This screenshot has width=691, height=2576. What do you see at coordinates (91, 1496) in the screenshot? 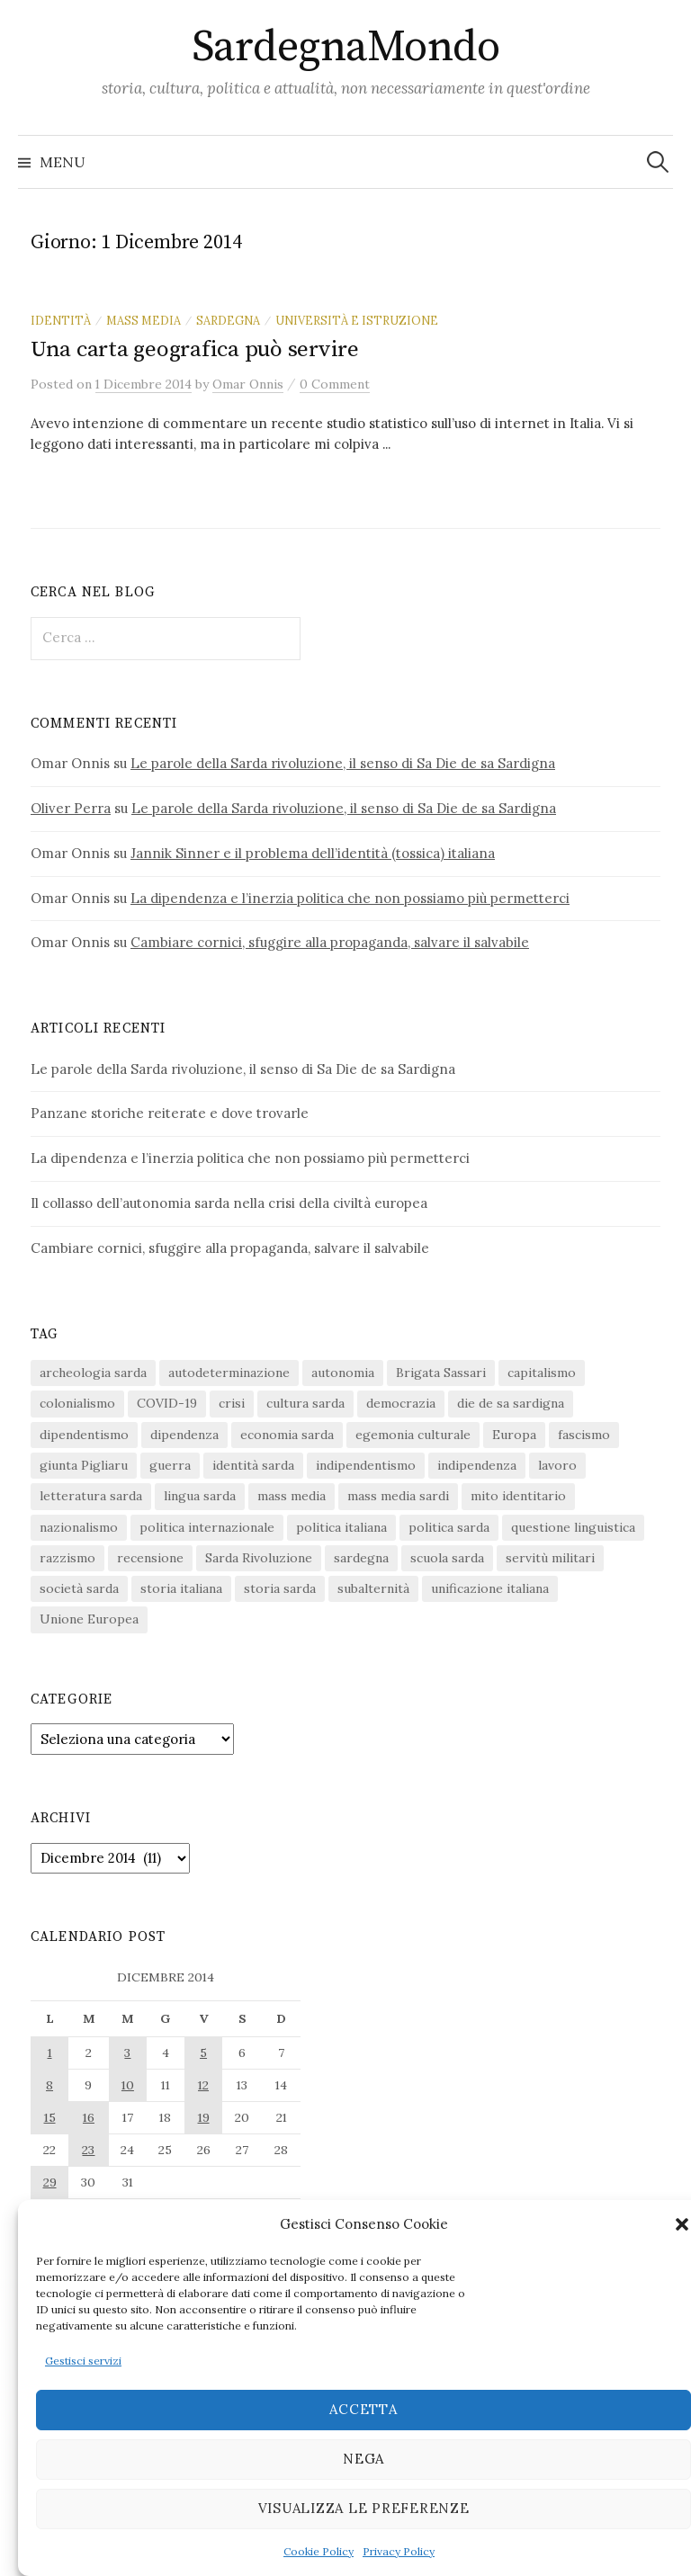
I see `letteratura sarda [letteratura sarda (24 elementi)]` at bounding box center [91, 1496].